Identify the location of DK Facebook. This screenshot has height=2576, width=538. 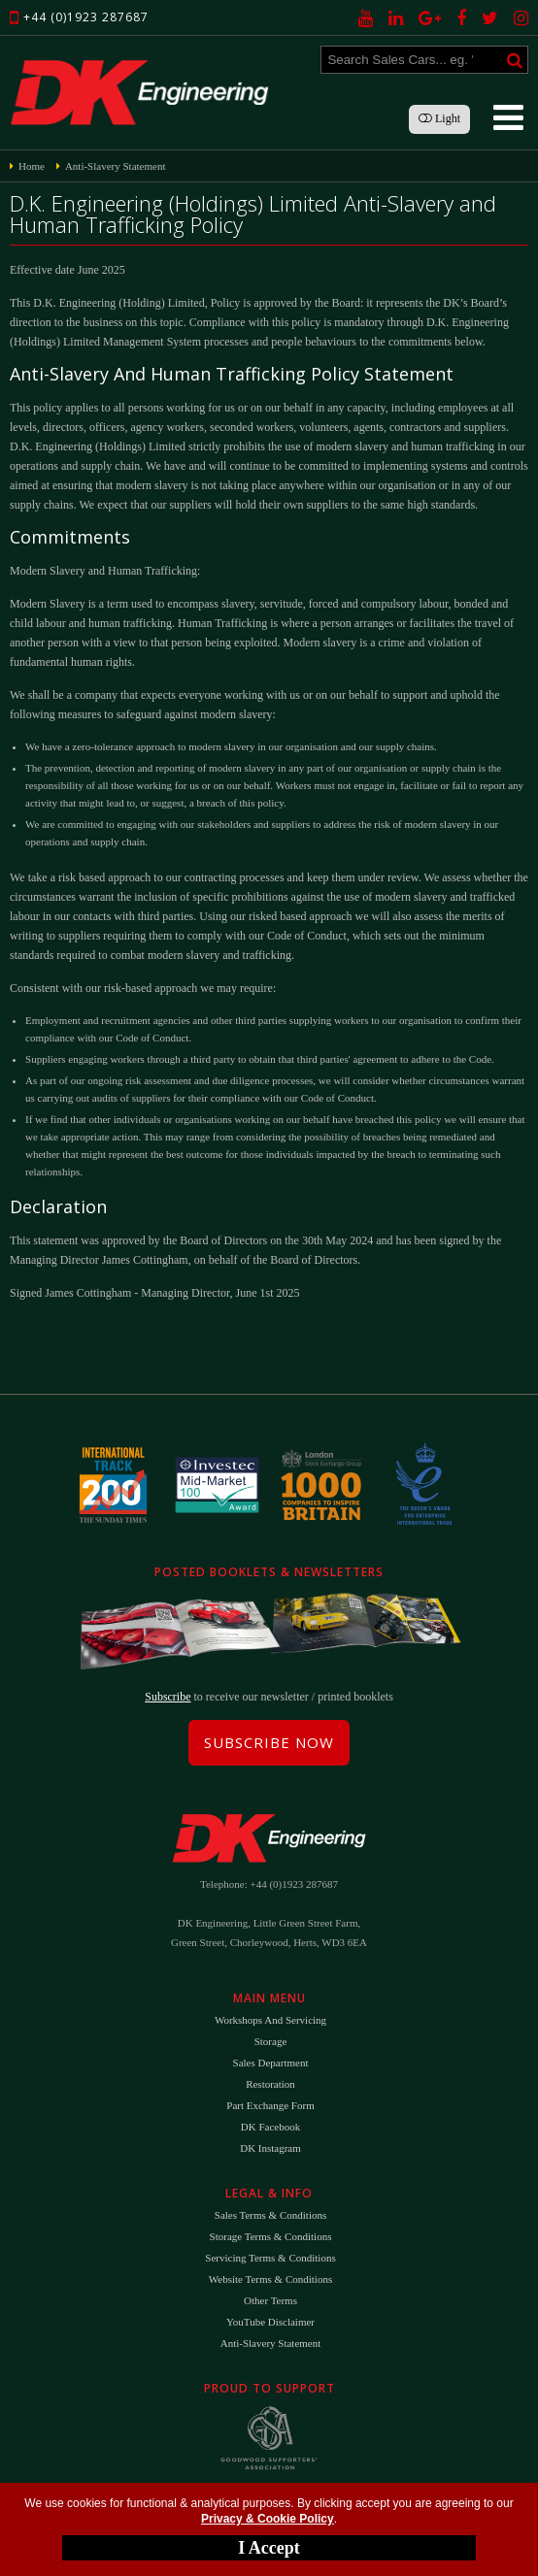
(270, 2126).